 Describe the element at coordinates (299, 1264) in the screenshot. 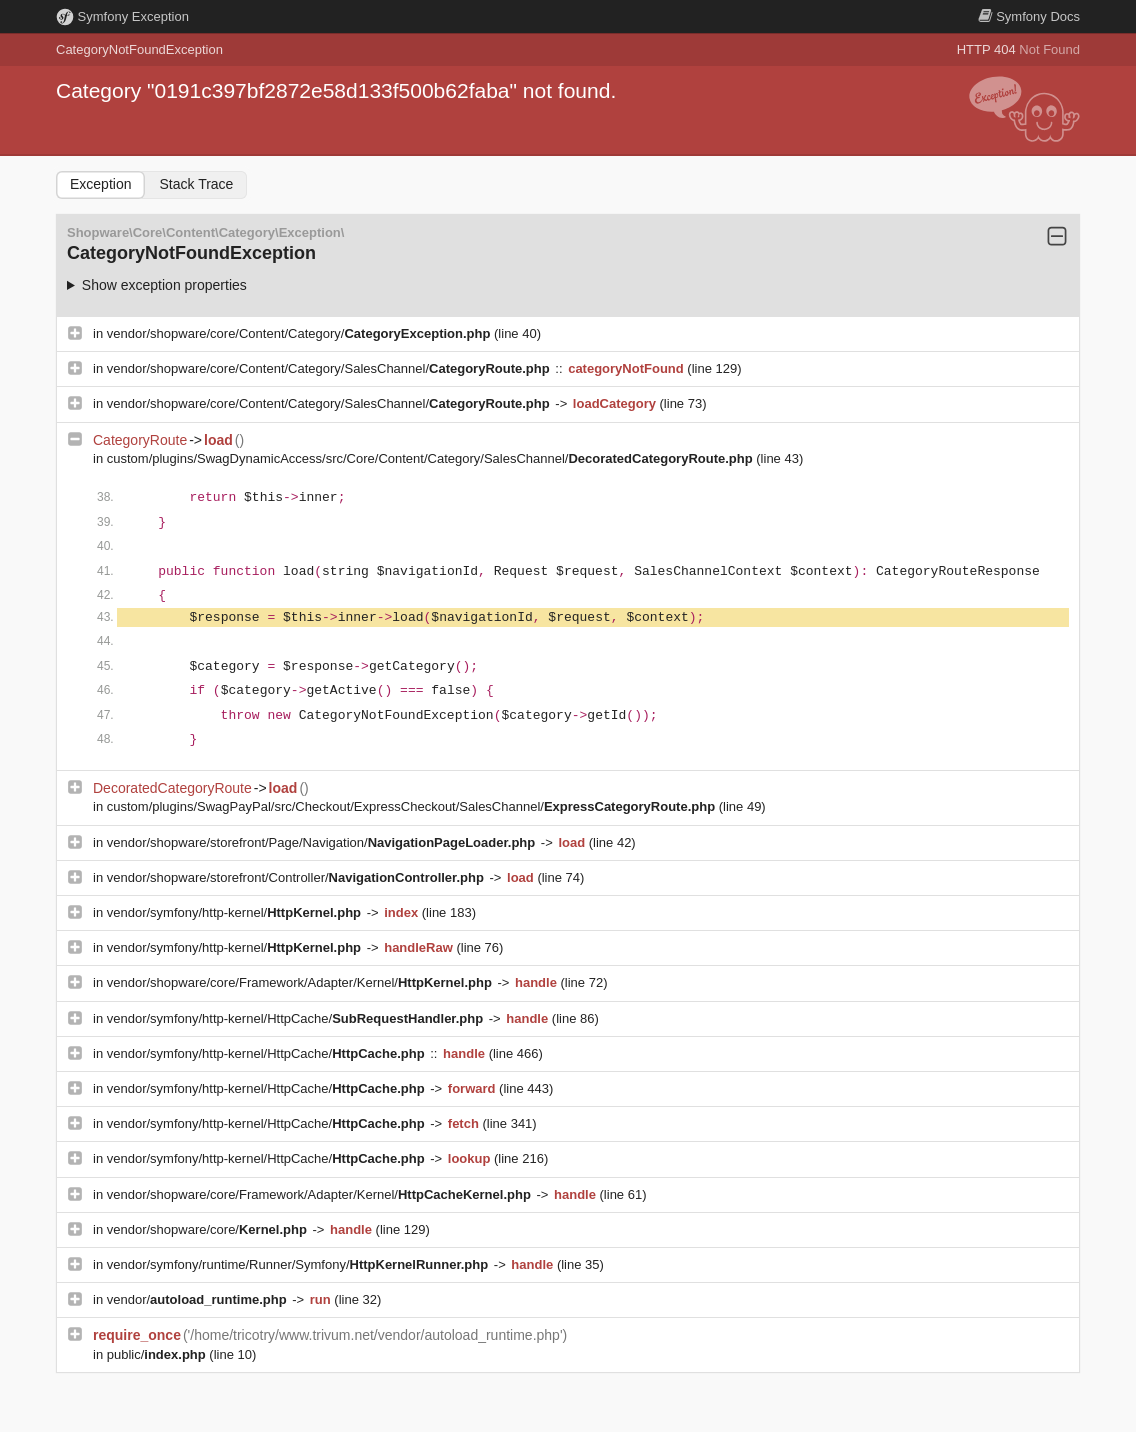

I see `vendor/symfony/runtime/Runner/Symfony/` at that location.